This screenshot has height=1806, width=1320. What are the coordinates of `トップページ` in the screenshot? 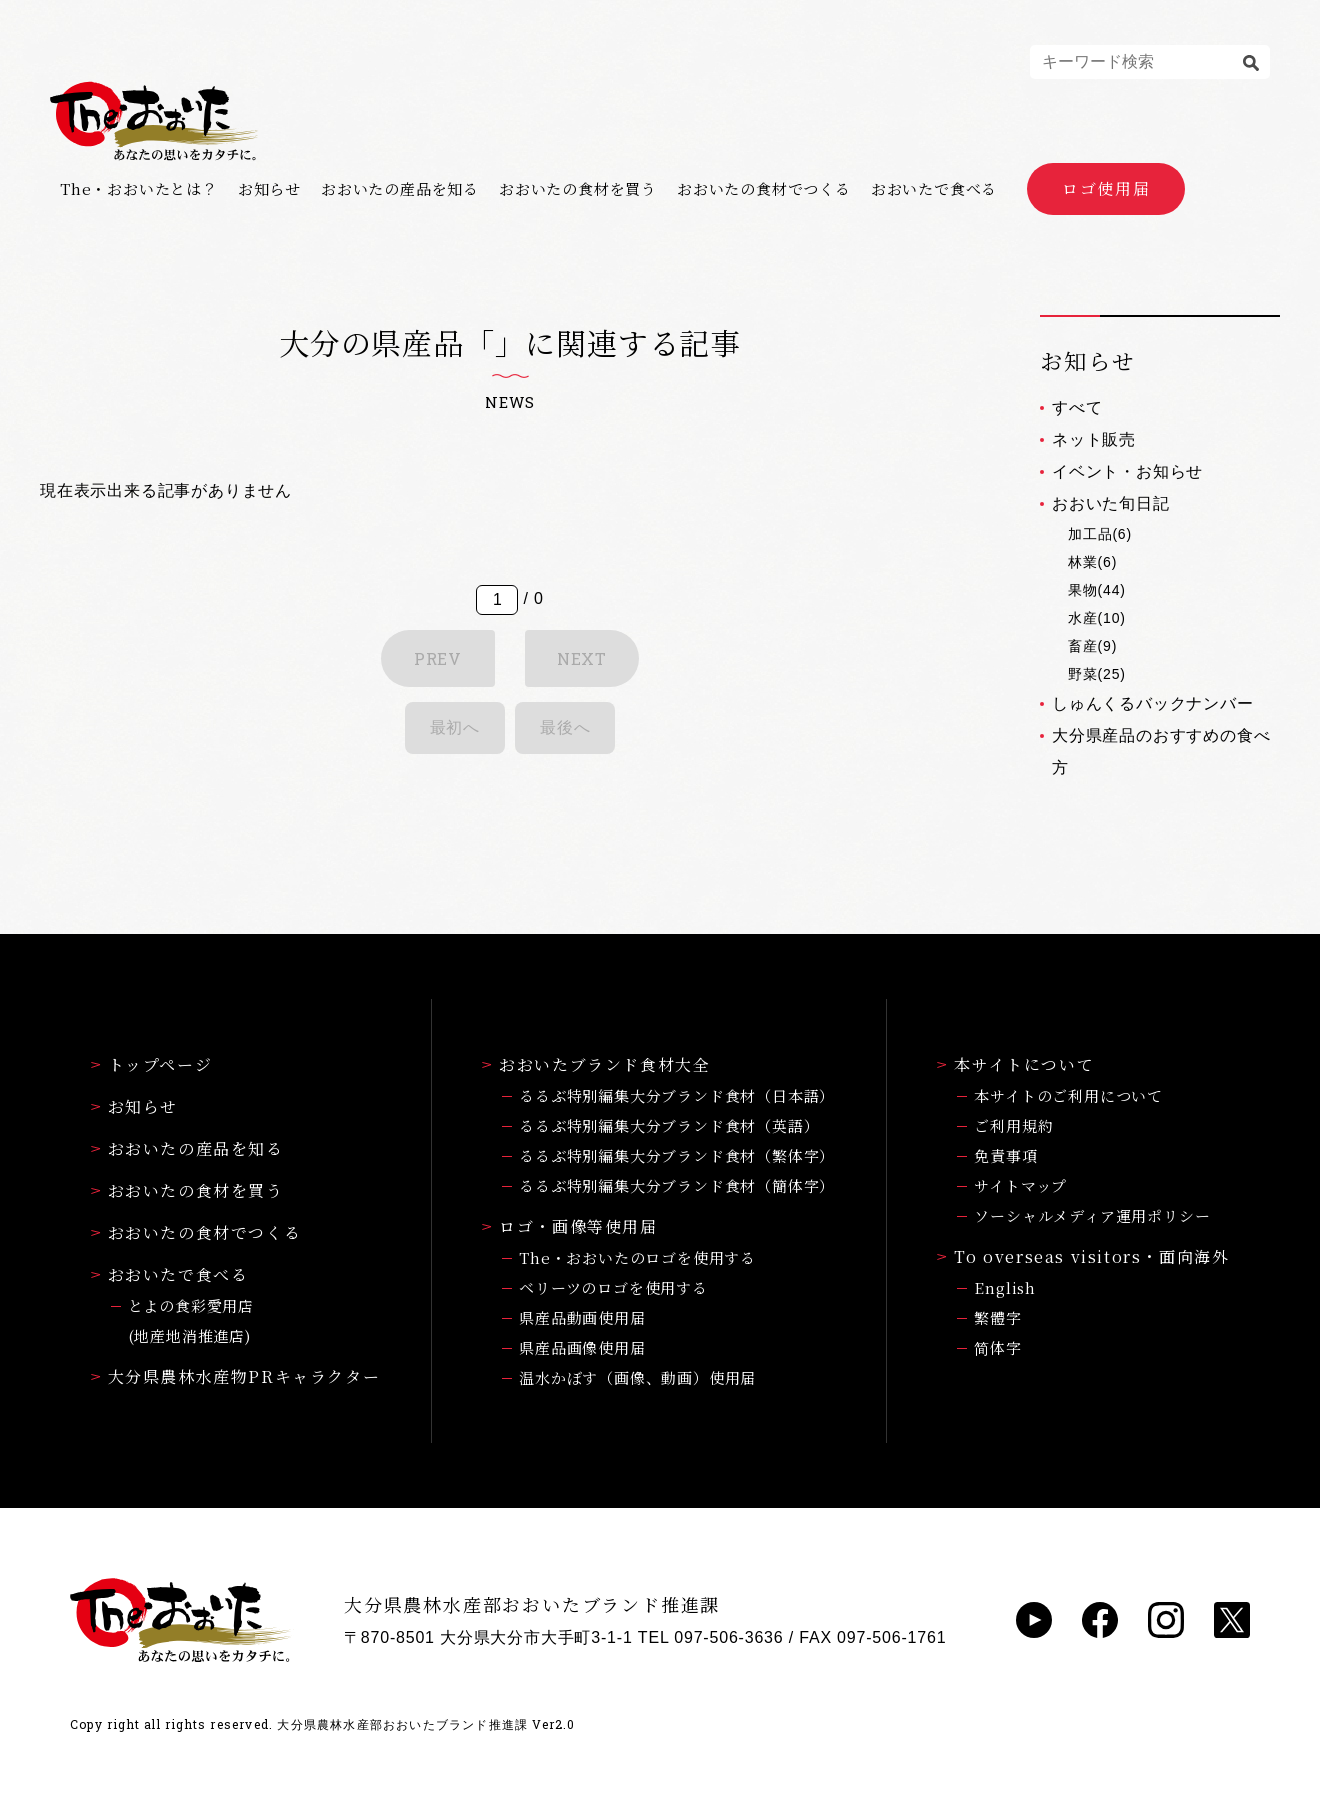 It's located at (152, 1064).